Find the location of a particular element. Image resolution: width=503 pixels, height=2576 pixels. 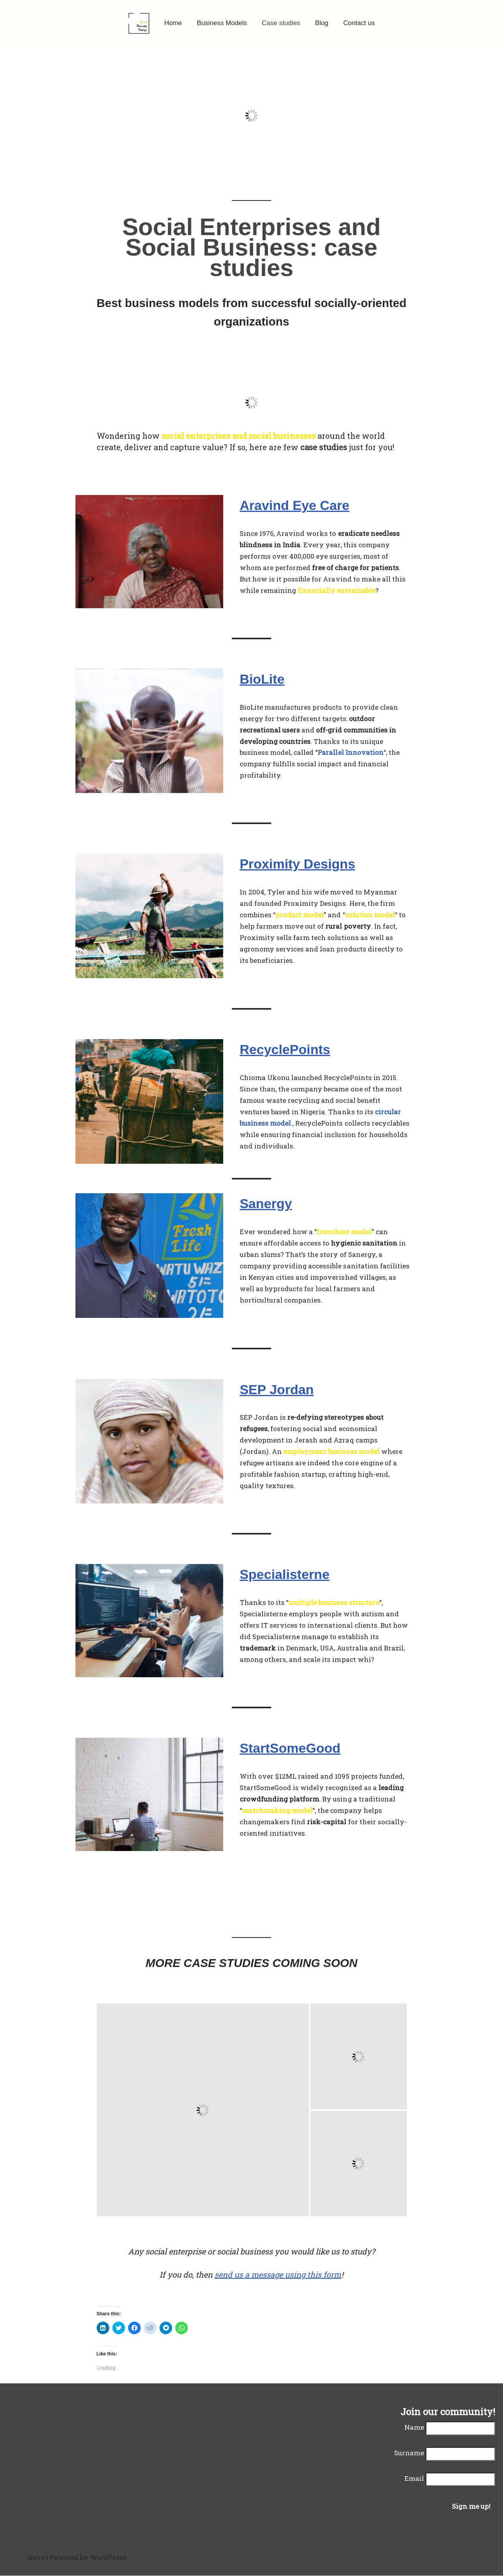

WordPress is located at coordinates (108, 2557).